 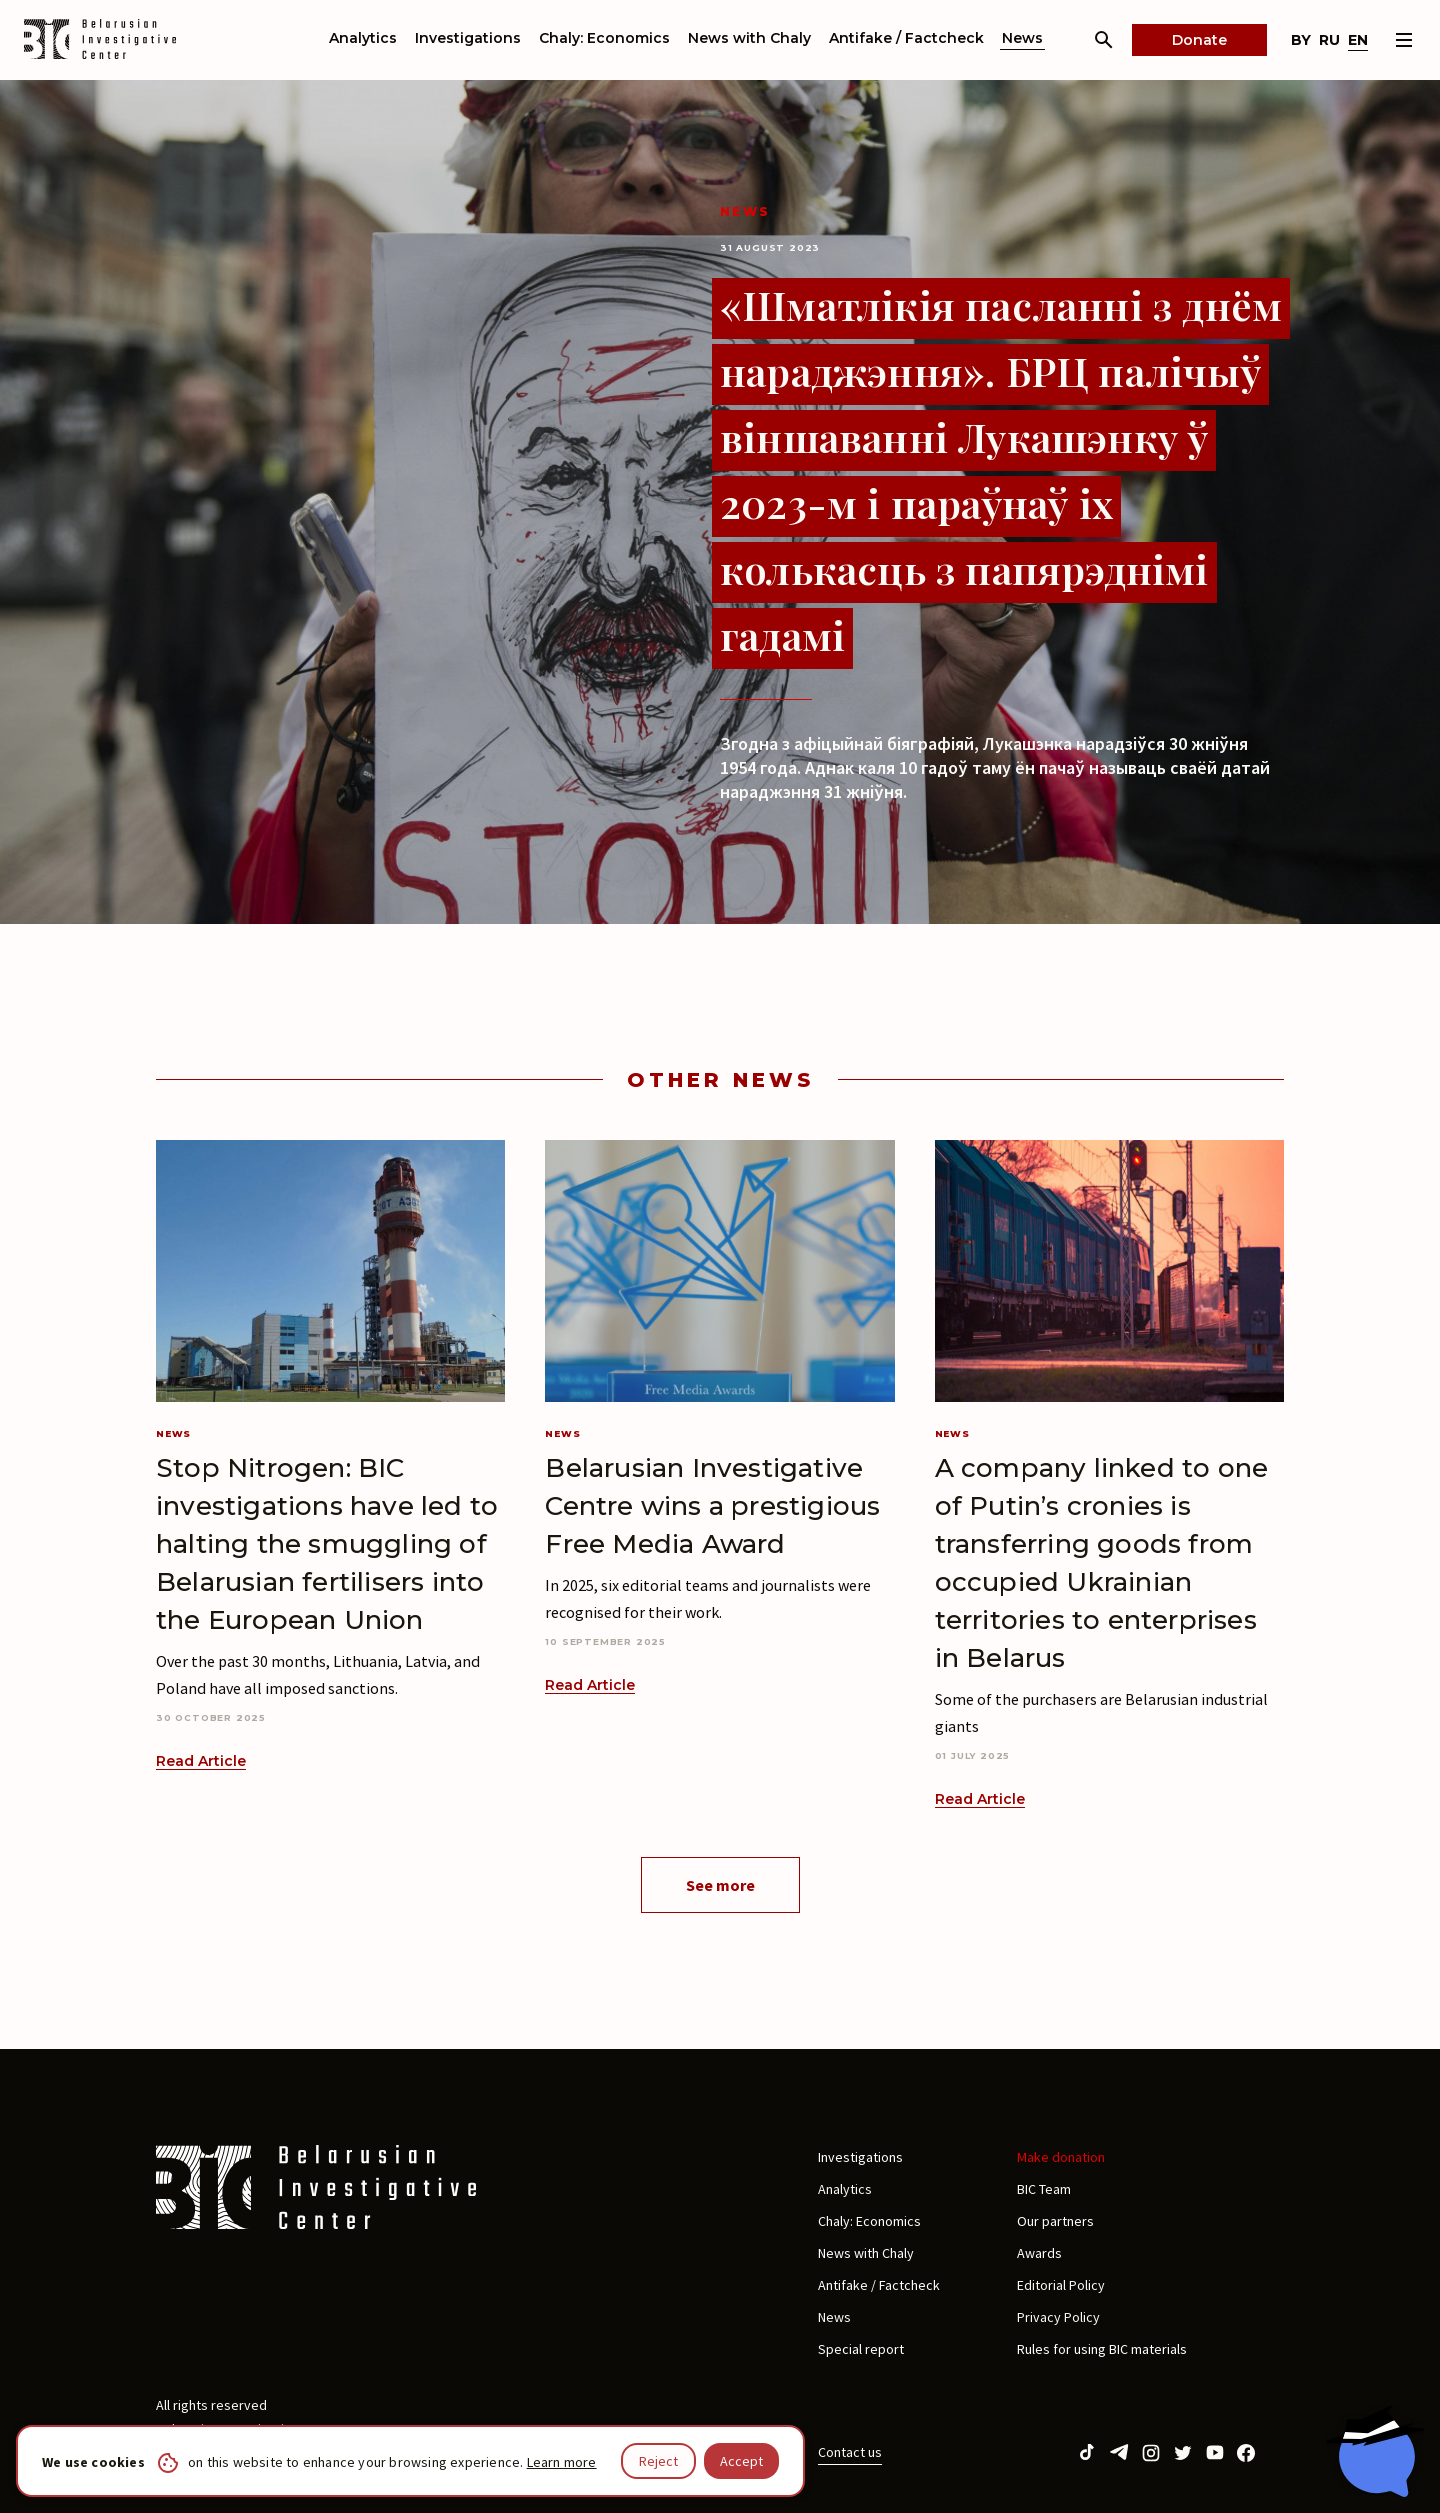 I want to click on en, so click(x=1358, y=40).